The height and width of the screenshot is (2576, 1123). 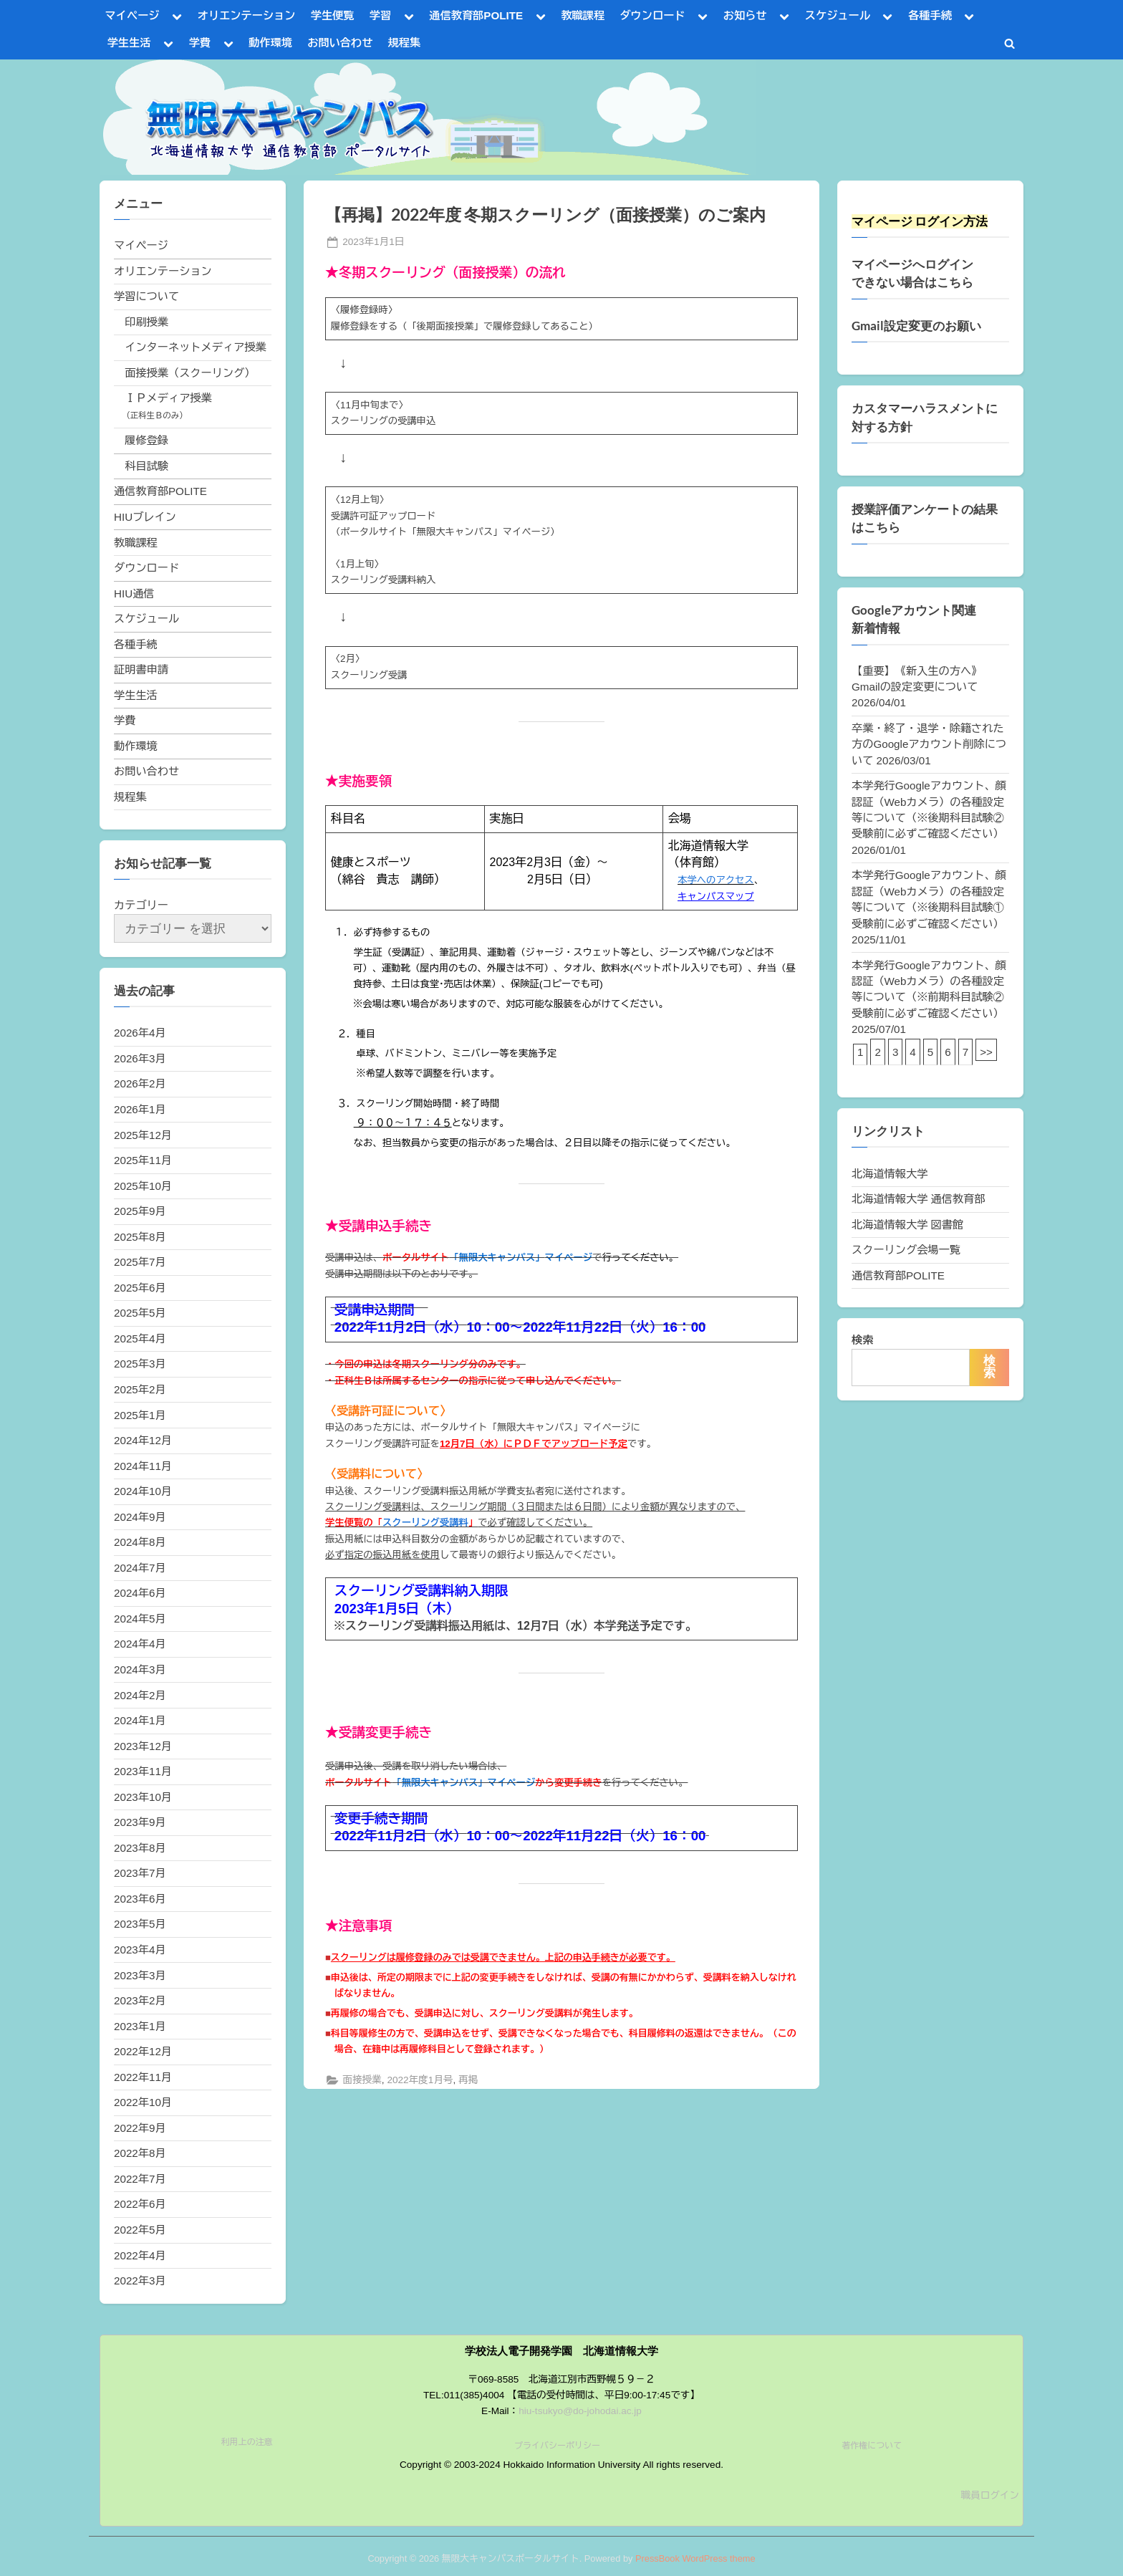 I want to click on 2025年5月, so click(x=140, y=1313).